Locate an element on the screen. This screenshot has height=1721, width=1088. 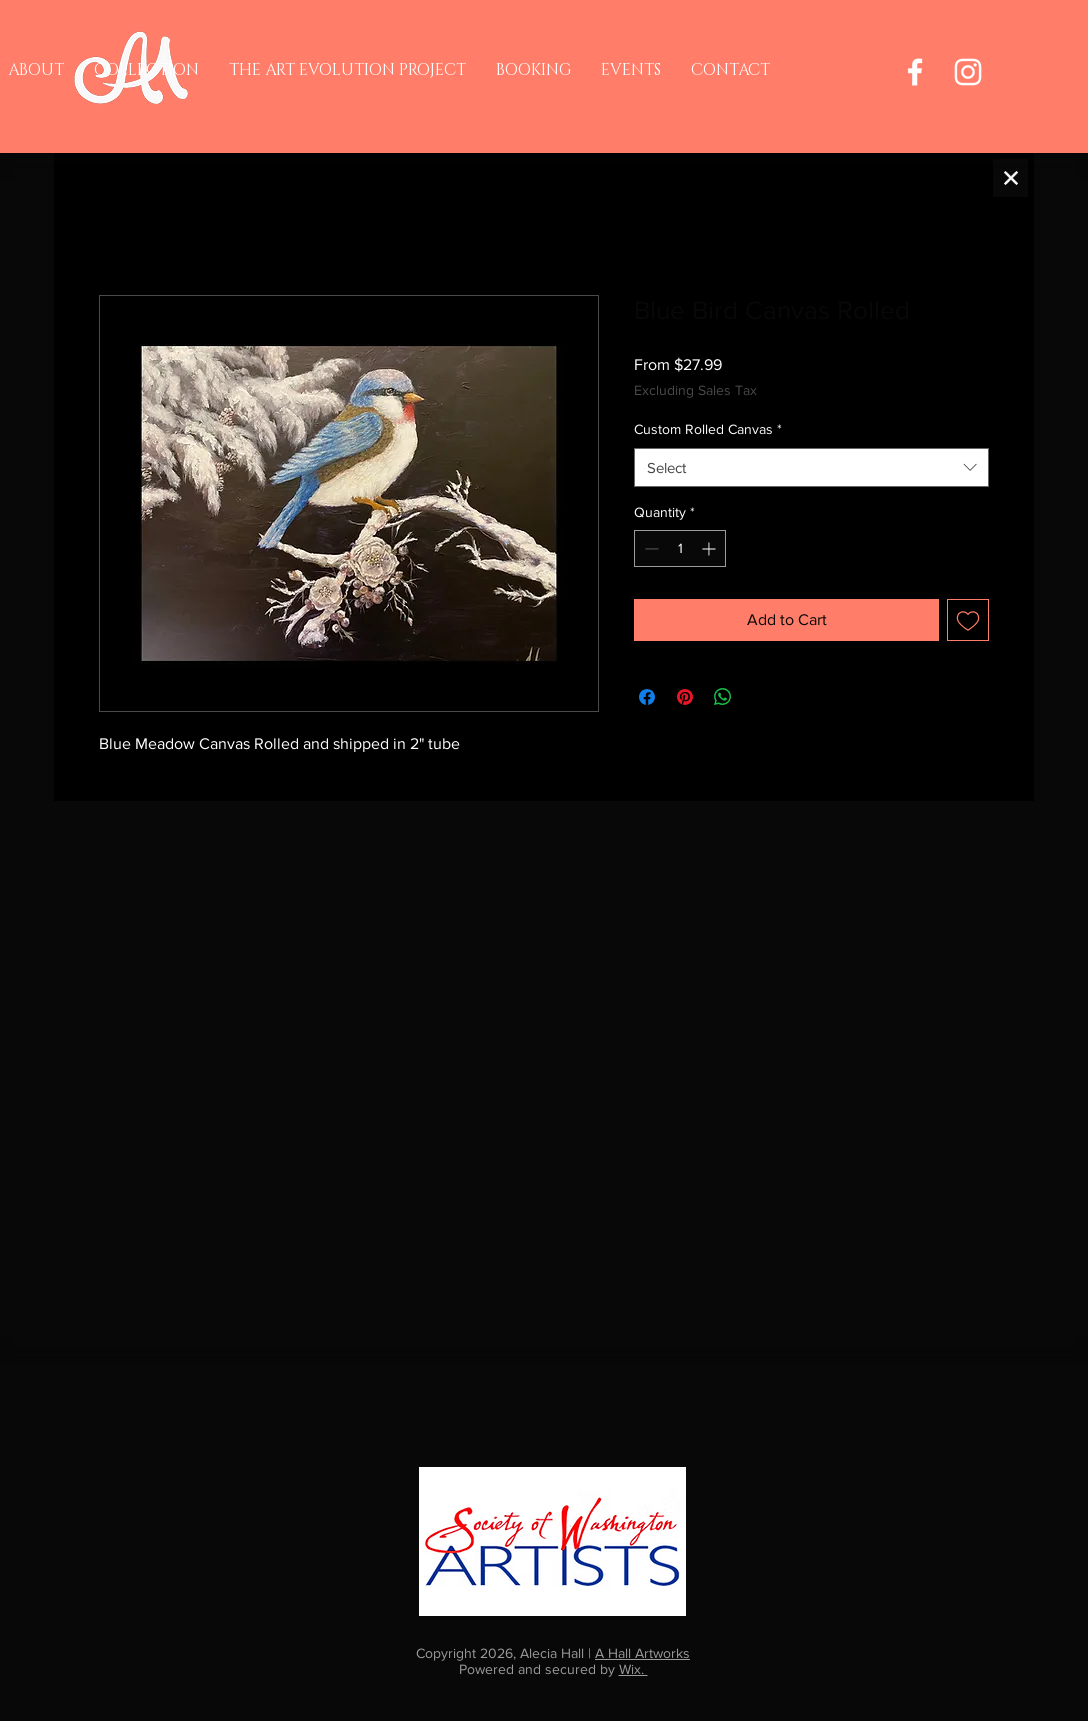
[Decrement] is located at coordinates (649, 548).